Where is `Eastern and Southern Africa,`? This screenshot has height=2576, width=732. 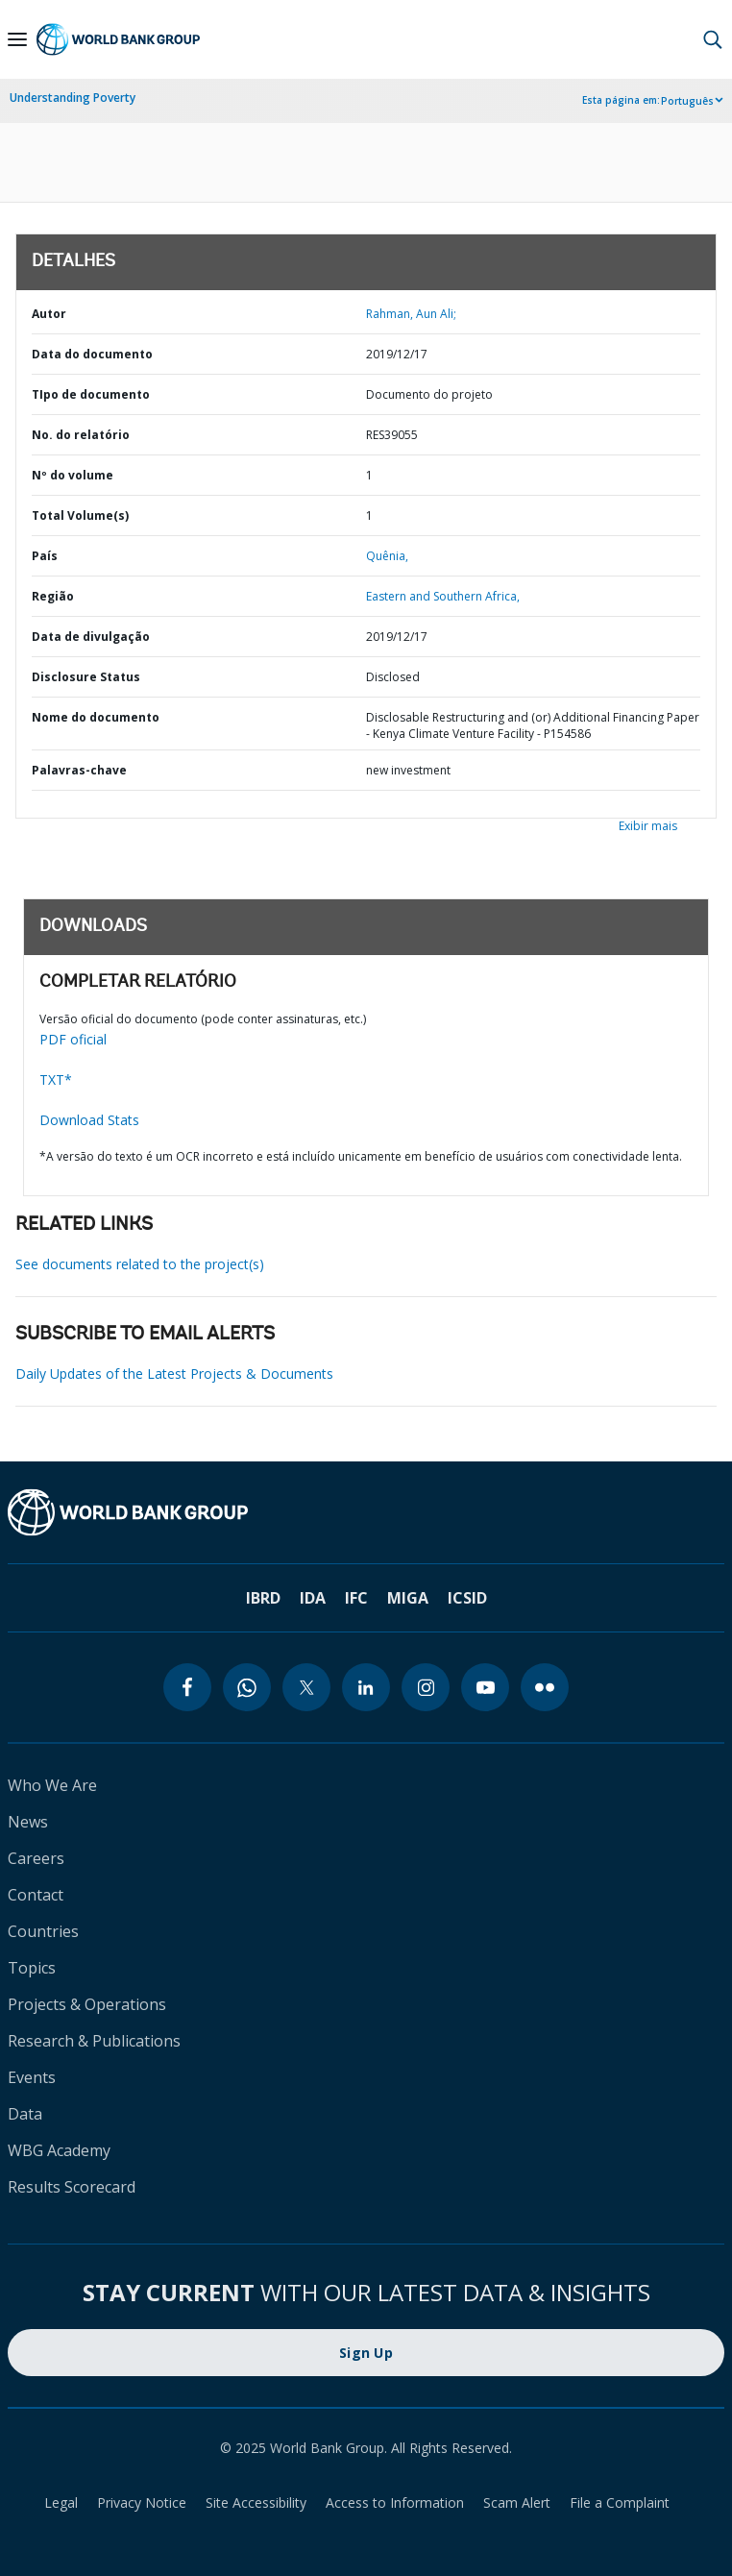 Eastern and Southern Africa, is located at coordinates (443, 596).